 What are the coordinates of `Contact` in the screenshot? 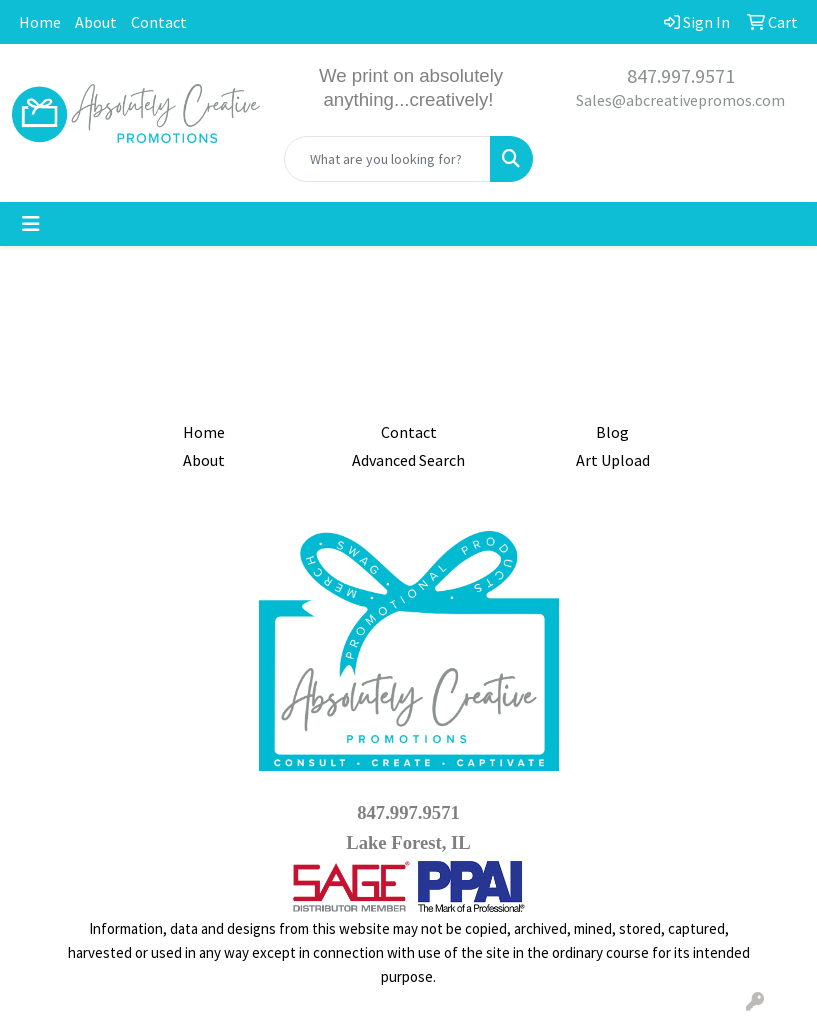 It's located at (159, 22).